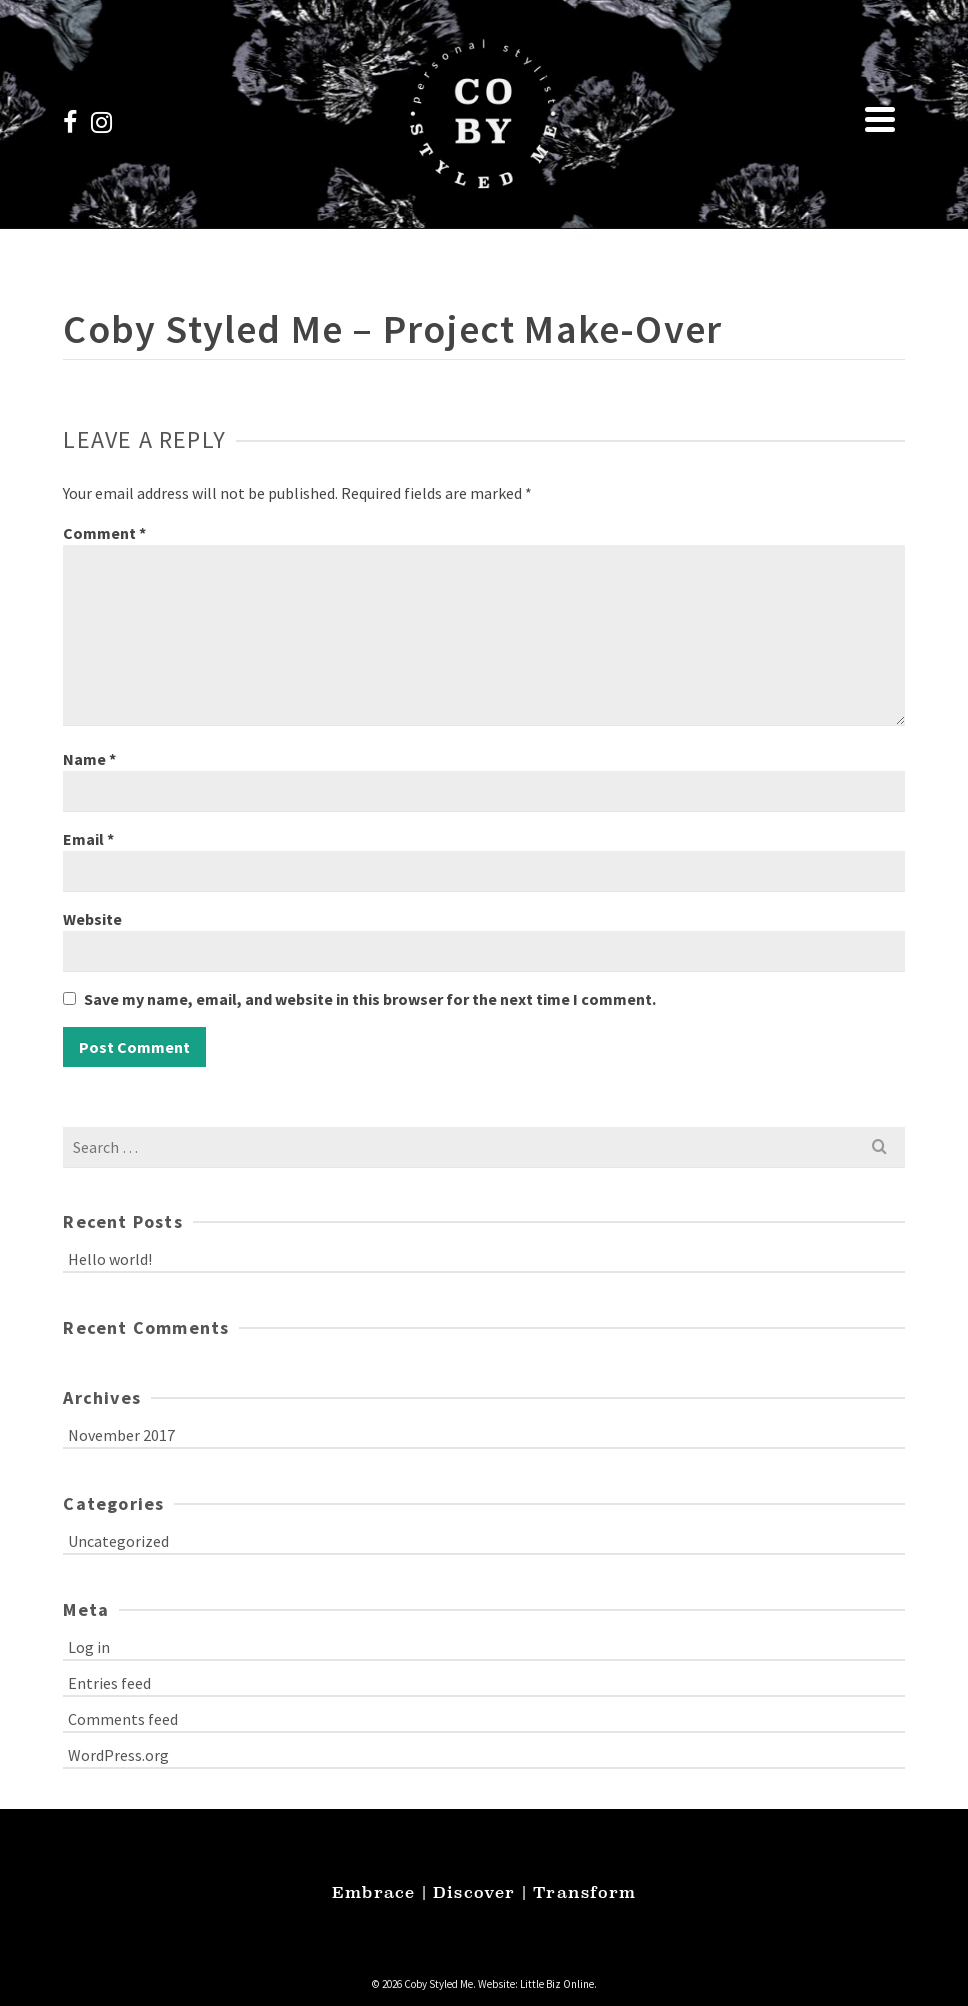  What do you see at coordinates (118, 1755) in the screenshot?
I see `WordPress.org` at bounding box center [118, 1755].